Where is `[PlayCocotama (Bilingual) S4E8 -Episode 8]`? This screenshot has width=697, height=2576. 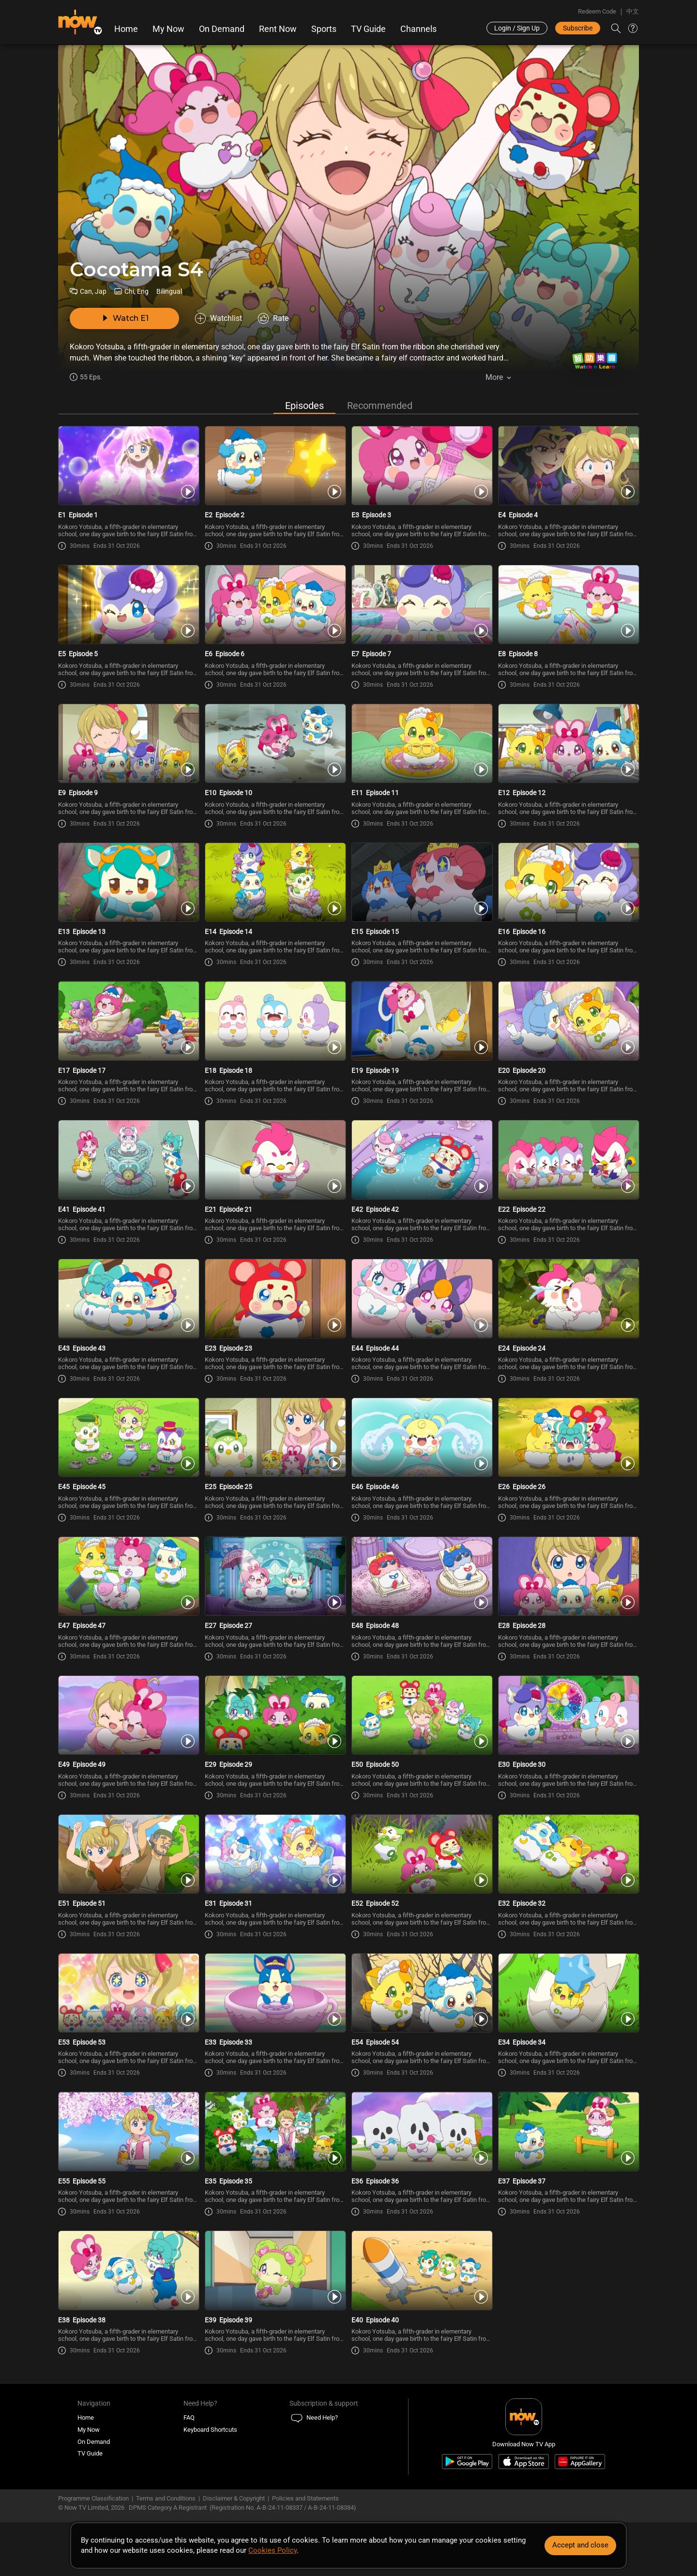
[PlayCocotama (Bilingual) S4E8 -Episode 8] is located at coordinates (568, 607).